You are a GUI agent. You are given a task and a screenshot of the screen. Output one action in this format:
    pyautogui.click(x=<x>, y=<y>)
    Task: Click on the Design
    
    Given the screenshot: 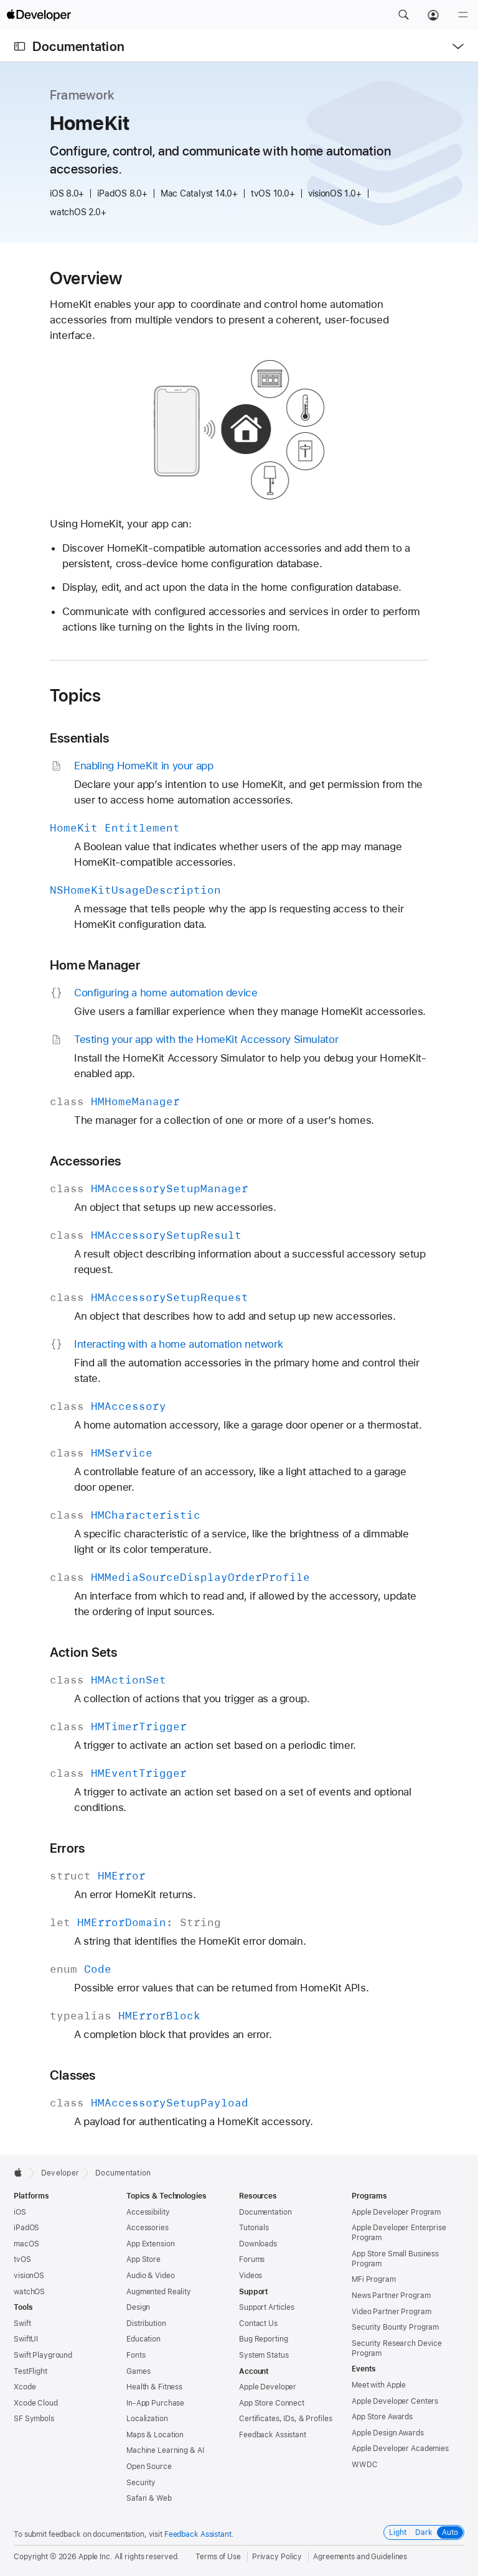 What is the action you would take?
    pyautogui.click(x=138, y=2307)
    